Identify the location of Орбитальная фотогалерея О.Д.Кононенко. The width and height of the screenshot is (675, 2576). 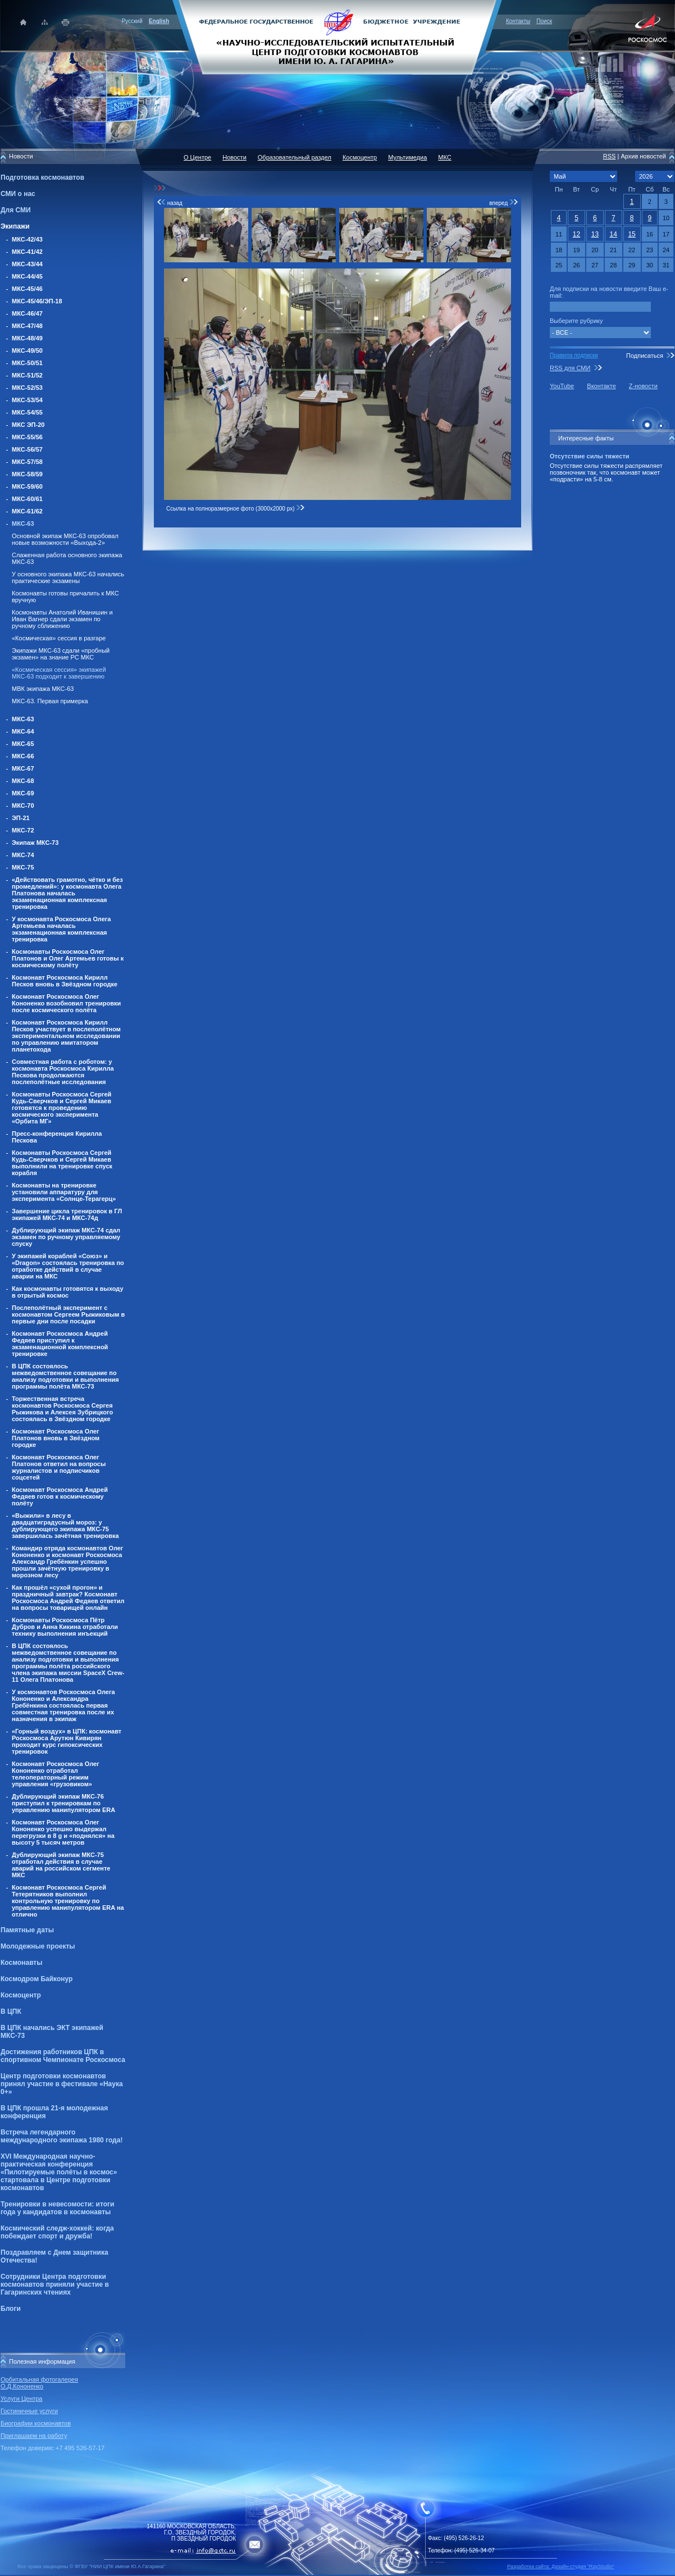
(39, 2383).